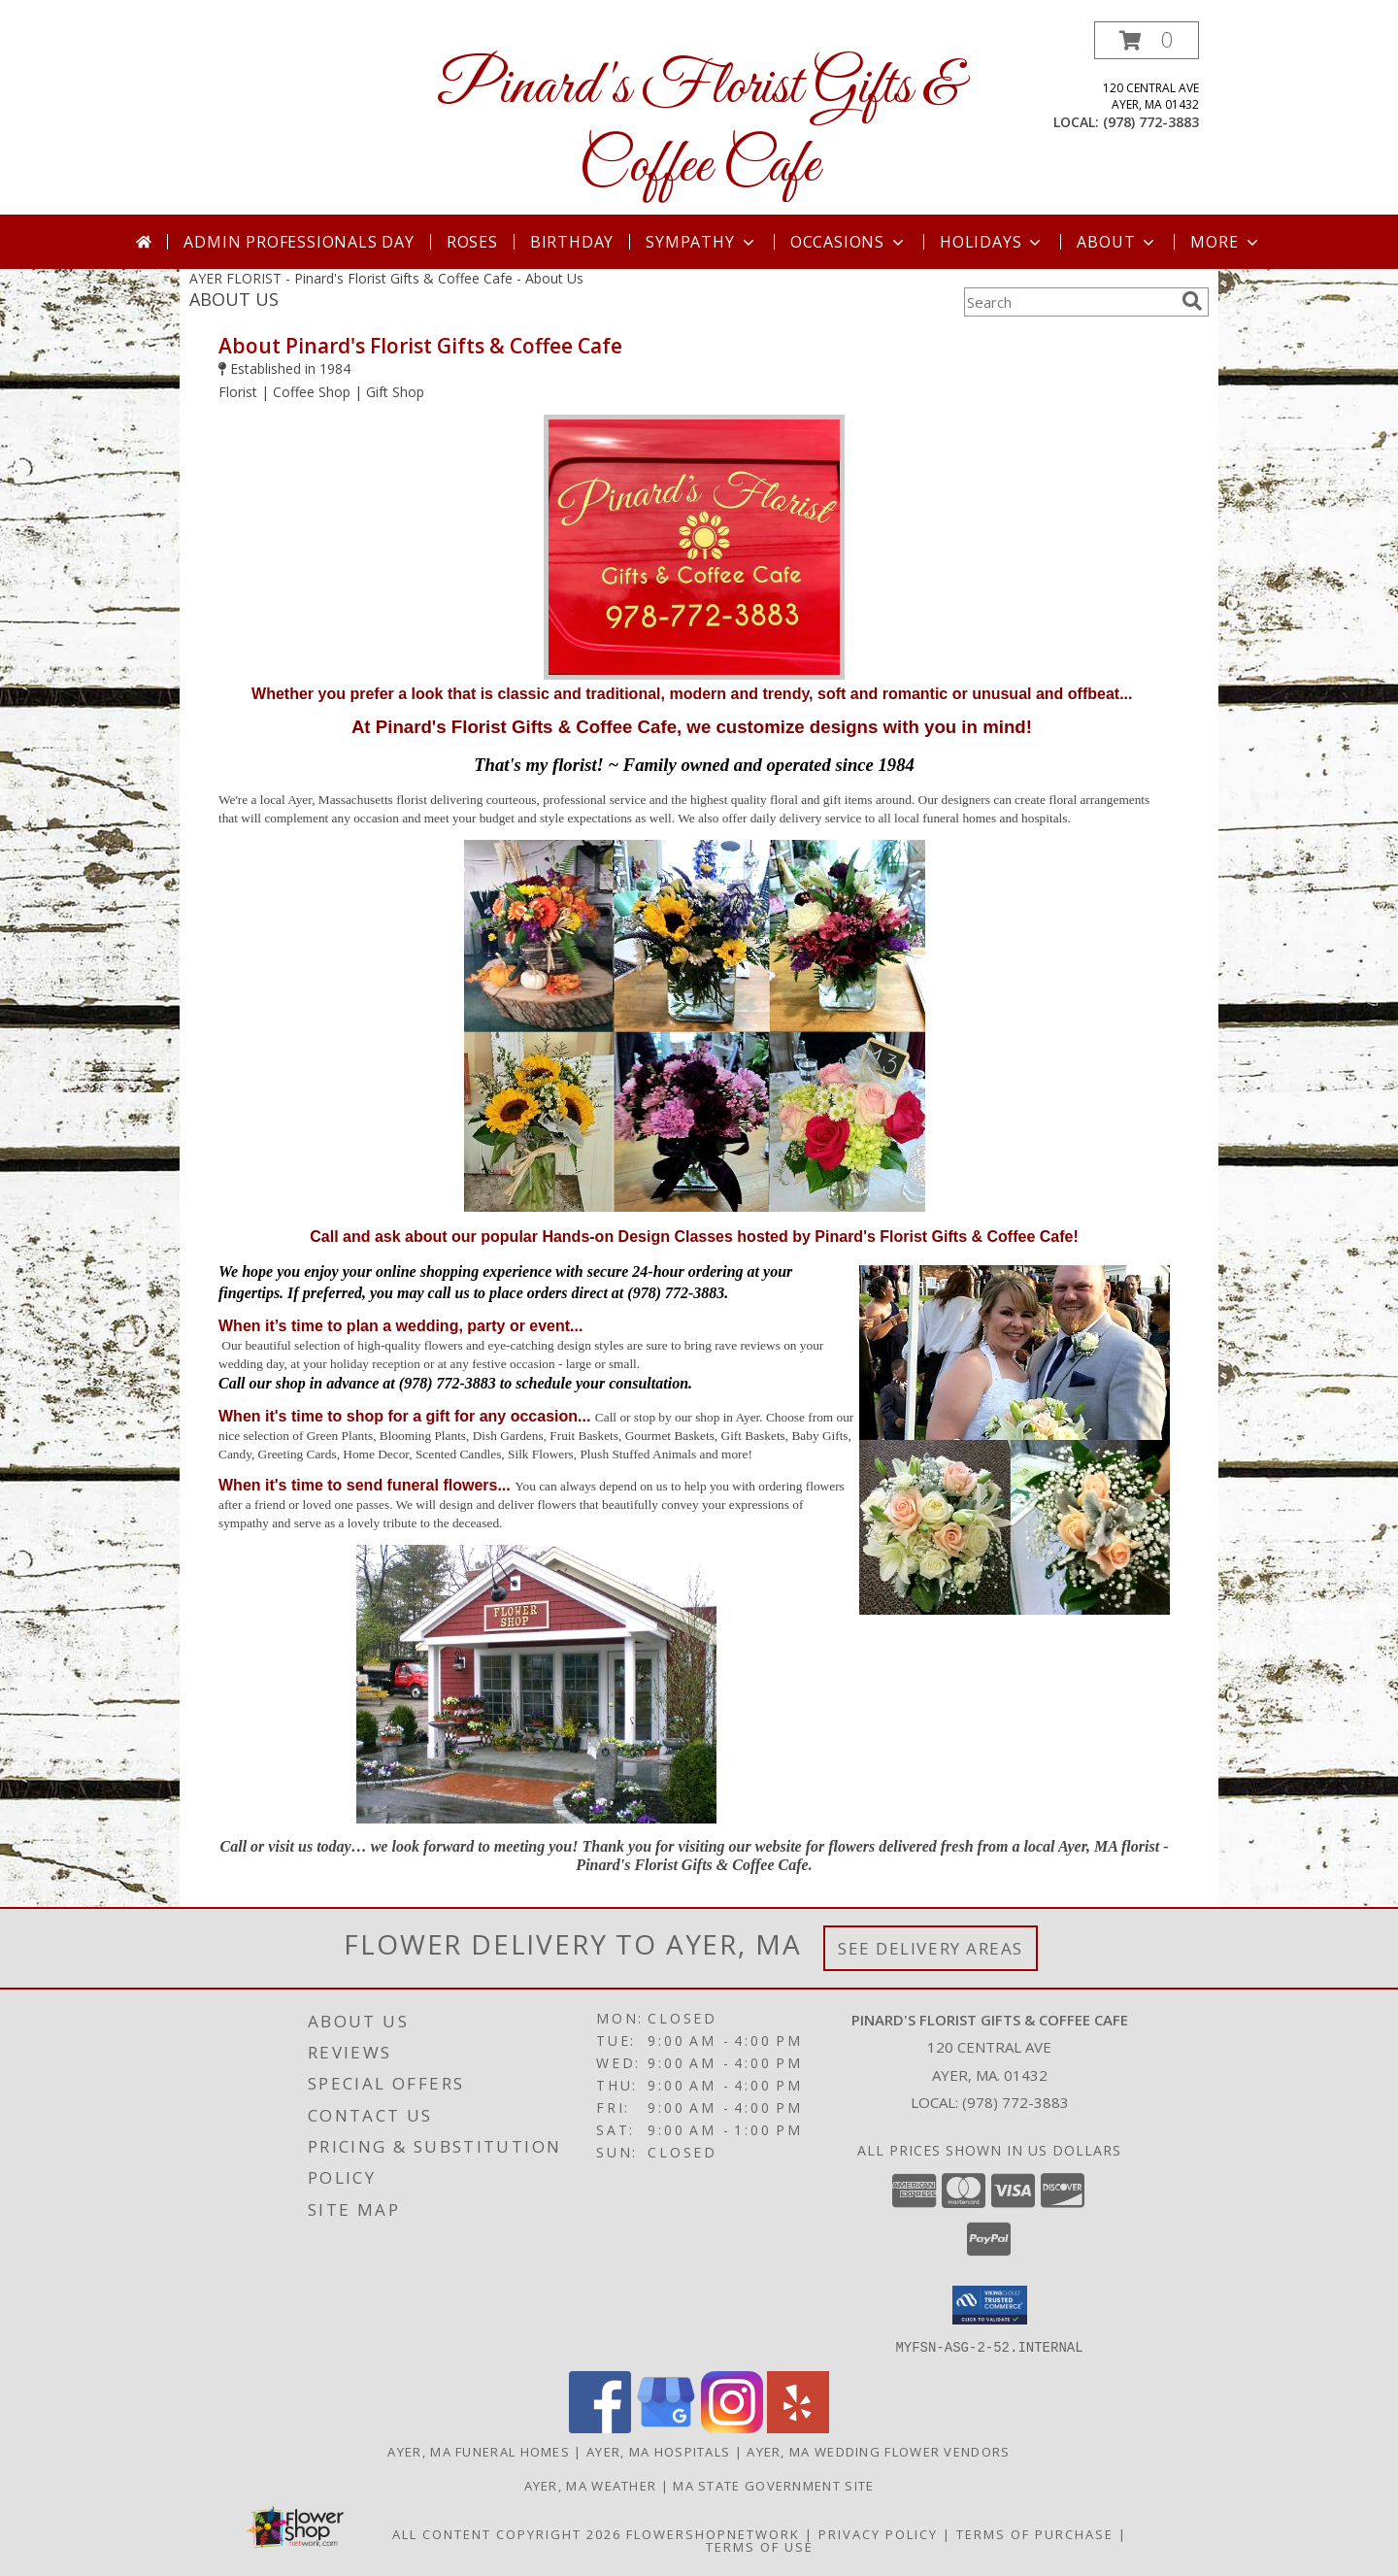 The width and height of the screenshot is (1398, 2576). What do you see at coordinates (658, 2450) in the screenshot?
I see `Ayer, MA Hospitals [Ayer, MA Hospitals (opens in new window)]` at bounding box center [658, 2450].